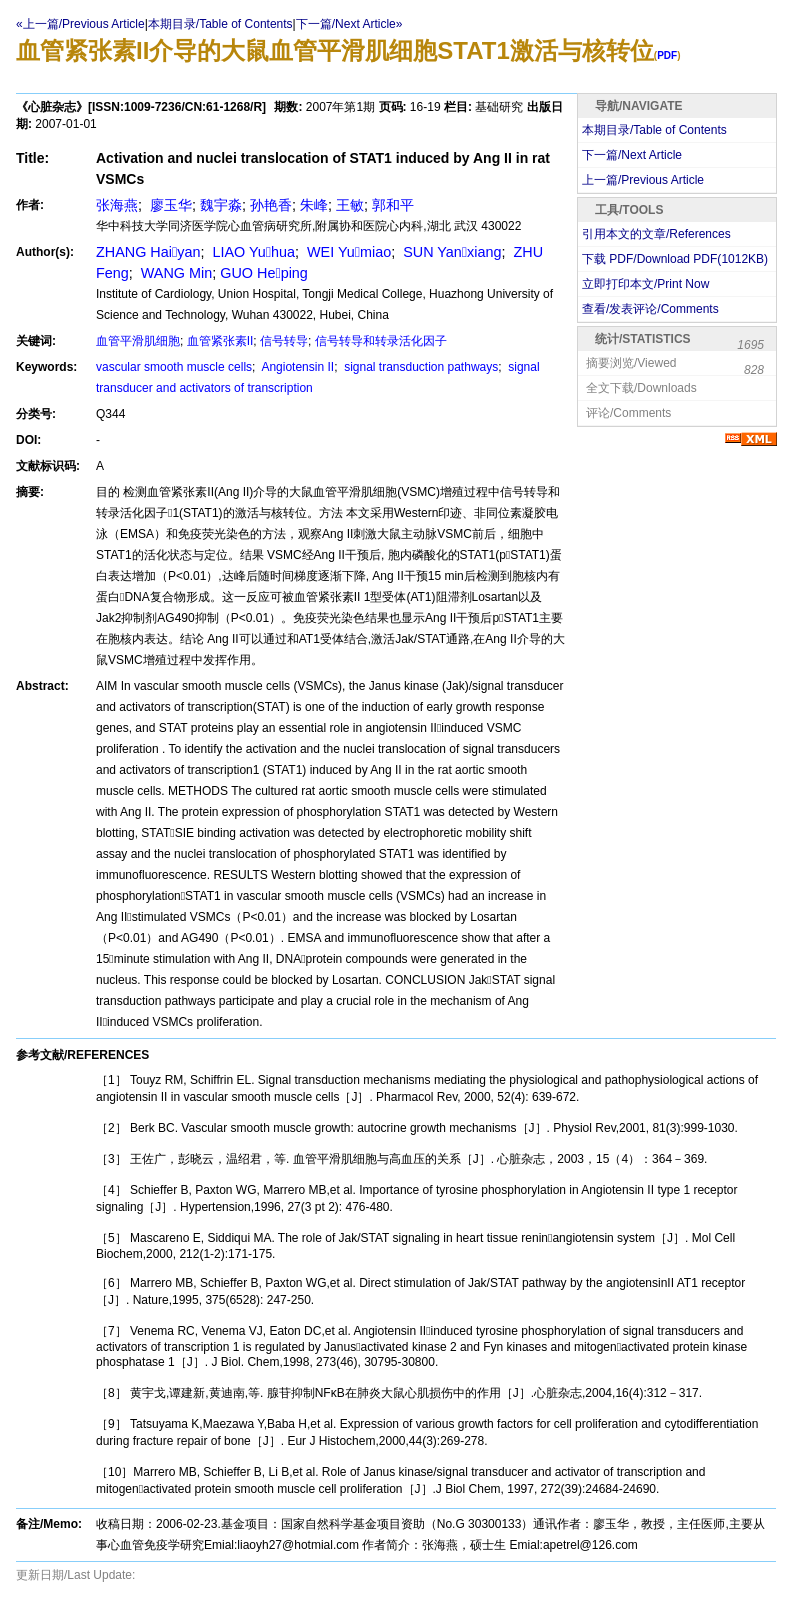 The height and width of the screenshot is (1600, 792). Describe the element at coordinates (632, 155) in the screenshot. I see `下一篇/Next Article` at that location.